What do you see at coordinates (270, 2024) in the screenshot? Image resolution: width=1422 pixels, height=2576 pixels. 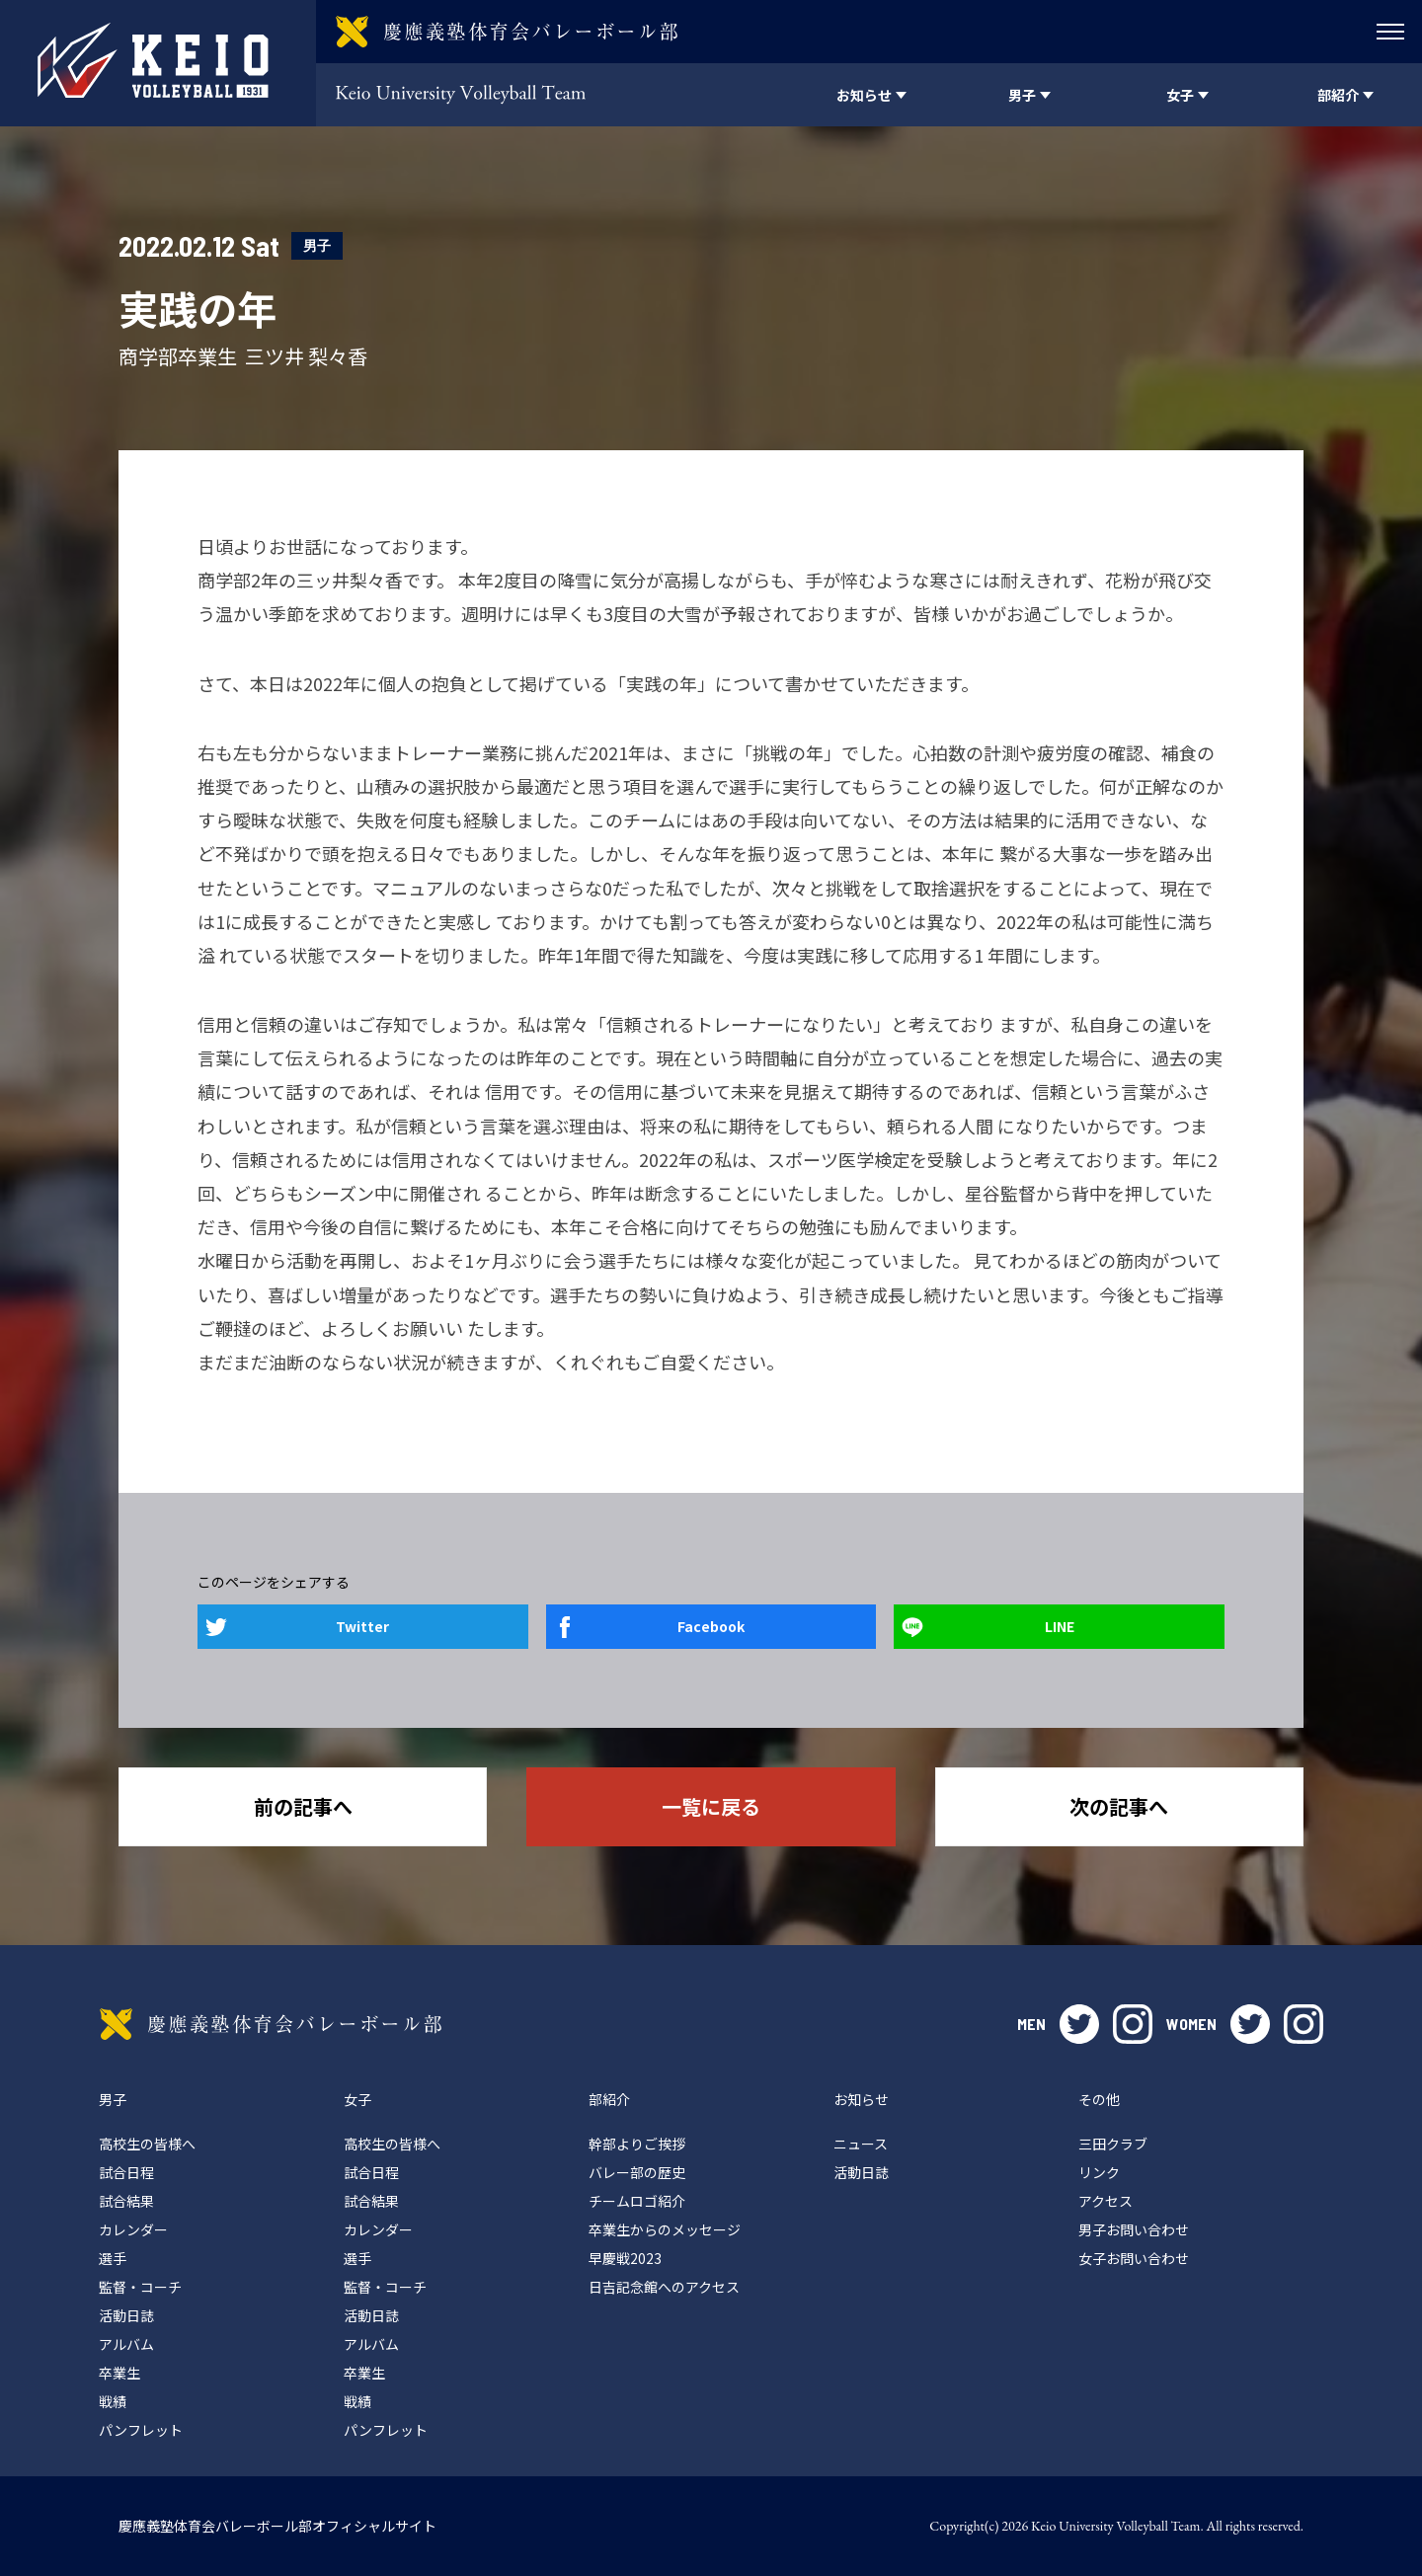 I see `慶應義塾体育会バレーボール部` at bounding box center [270, 2024].